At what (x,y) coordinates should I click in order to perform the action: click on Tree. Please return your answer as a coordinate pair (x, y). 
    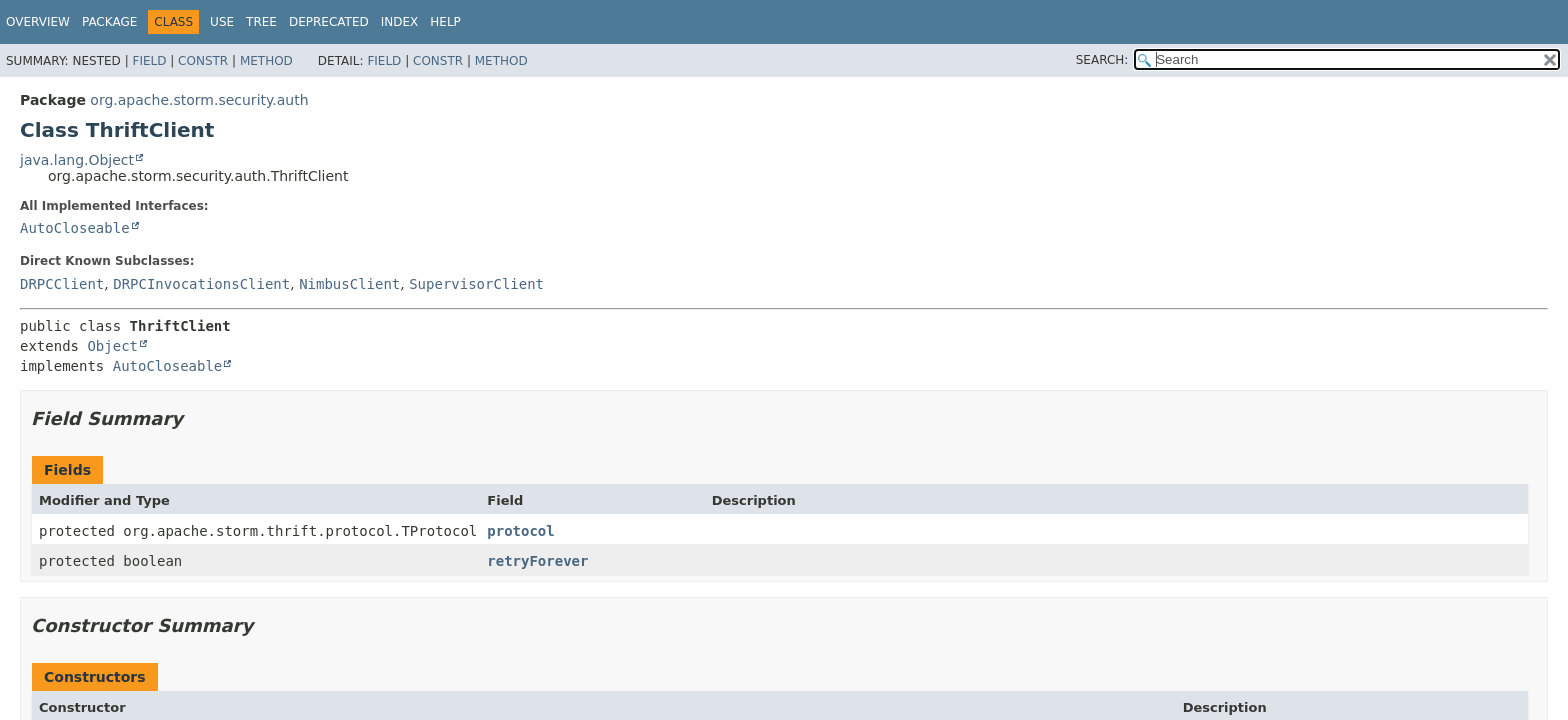
    Looking at the image, I should click on (261, 22).